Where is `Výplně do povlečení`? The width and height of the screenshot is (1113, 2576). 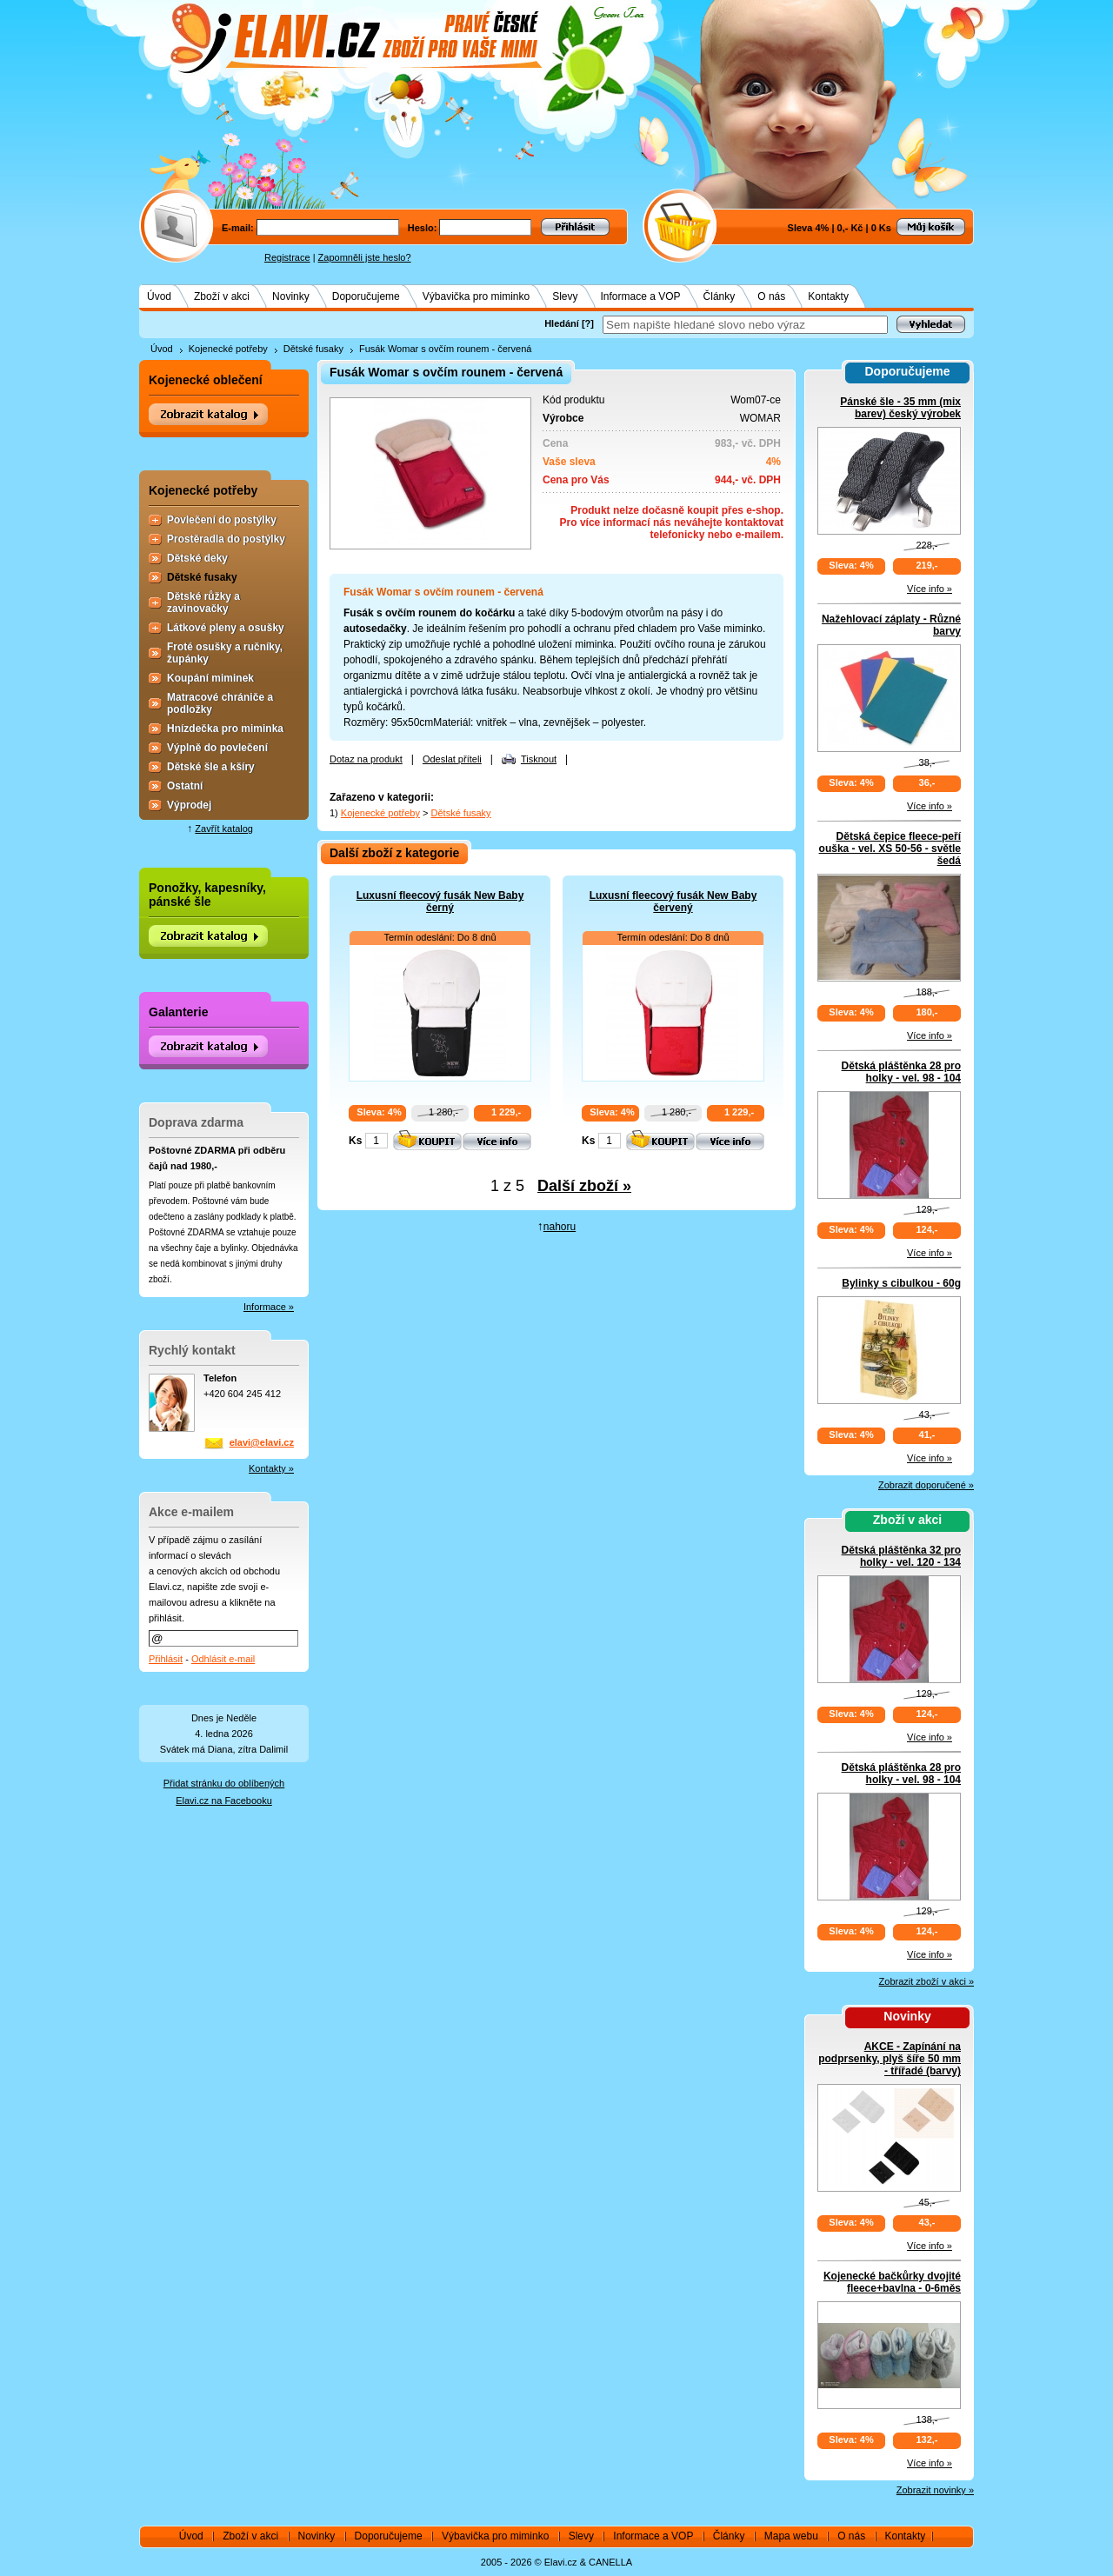 Výplně do povlečení is located at coordinates (217, 748).